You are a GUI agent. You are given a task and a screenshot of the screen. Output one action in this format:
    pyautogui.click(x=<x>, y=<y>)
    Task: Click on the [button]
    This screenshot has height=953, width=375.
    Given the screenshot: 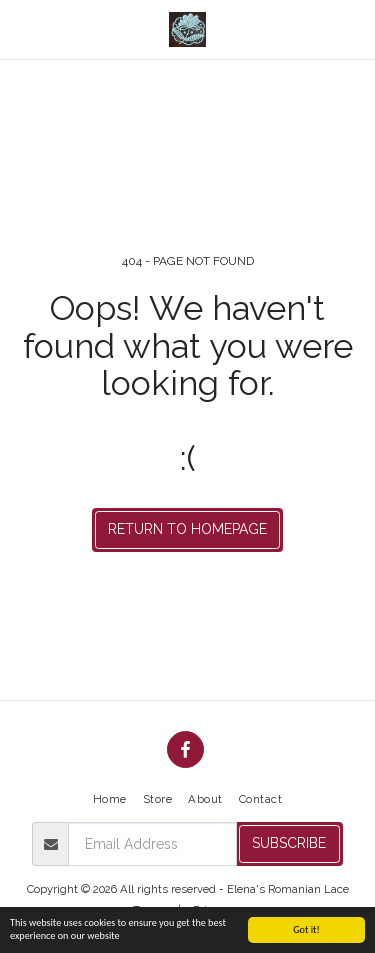 What is the action you would take?
    pyautogui.click(x=22, y=29)
    